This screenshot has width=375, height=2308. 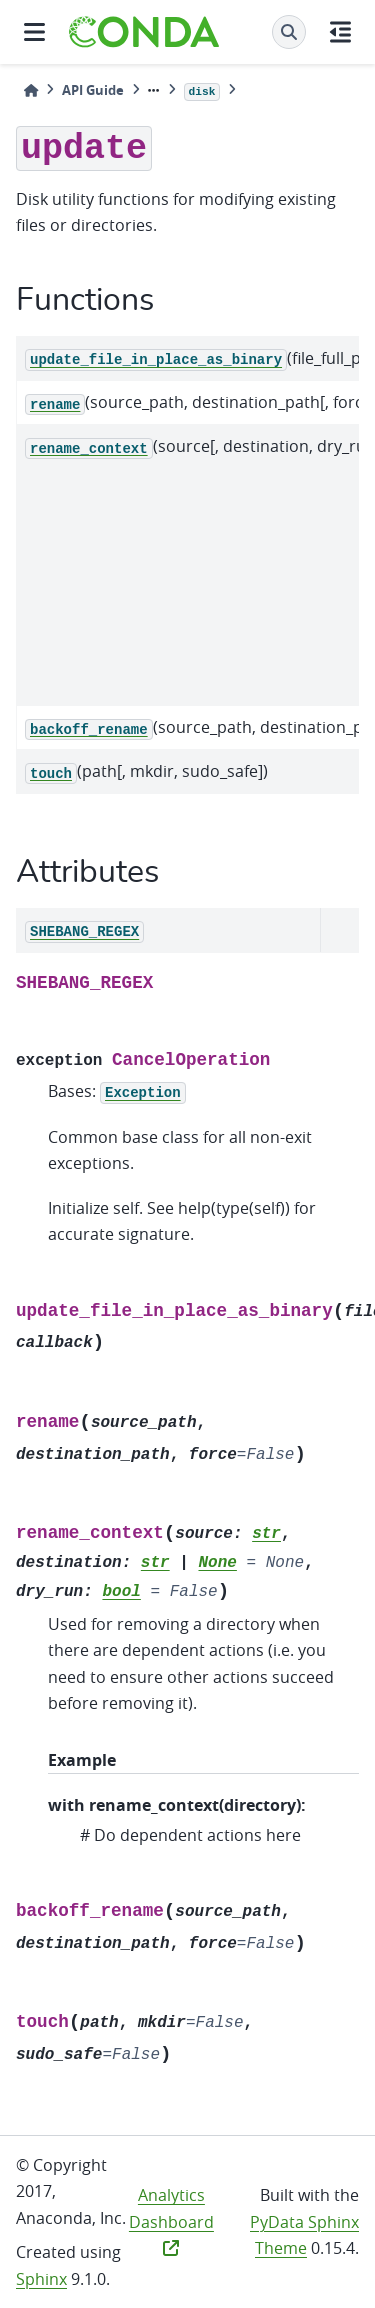 I want to click on [On this page], so click(x=340, y=32).